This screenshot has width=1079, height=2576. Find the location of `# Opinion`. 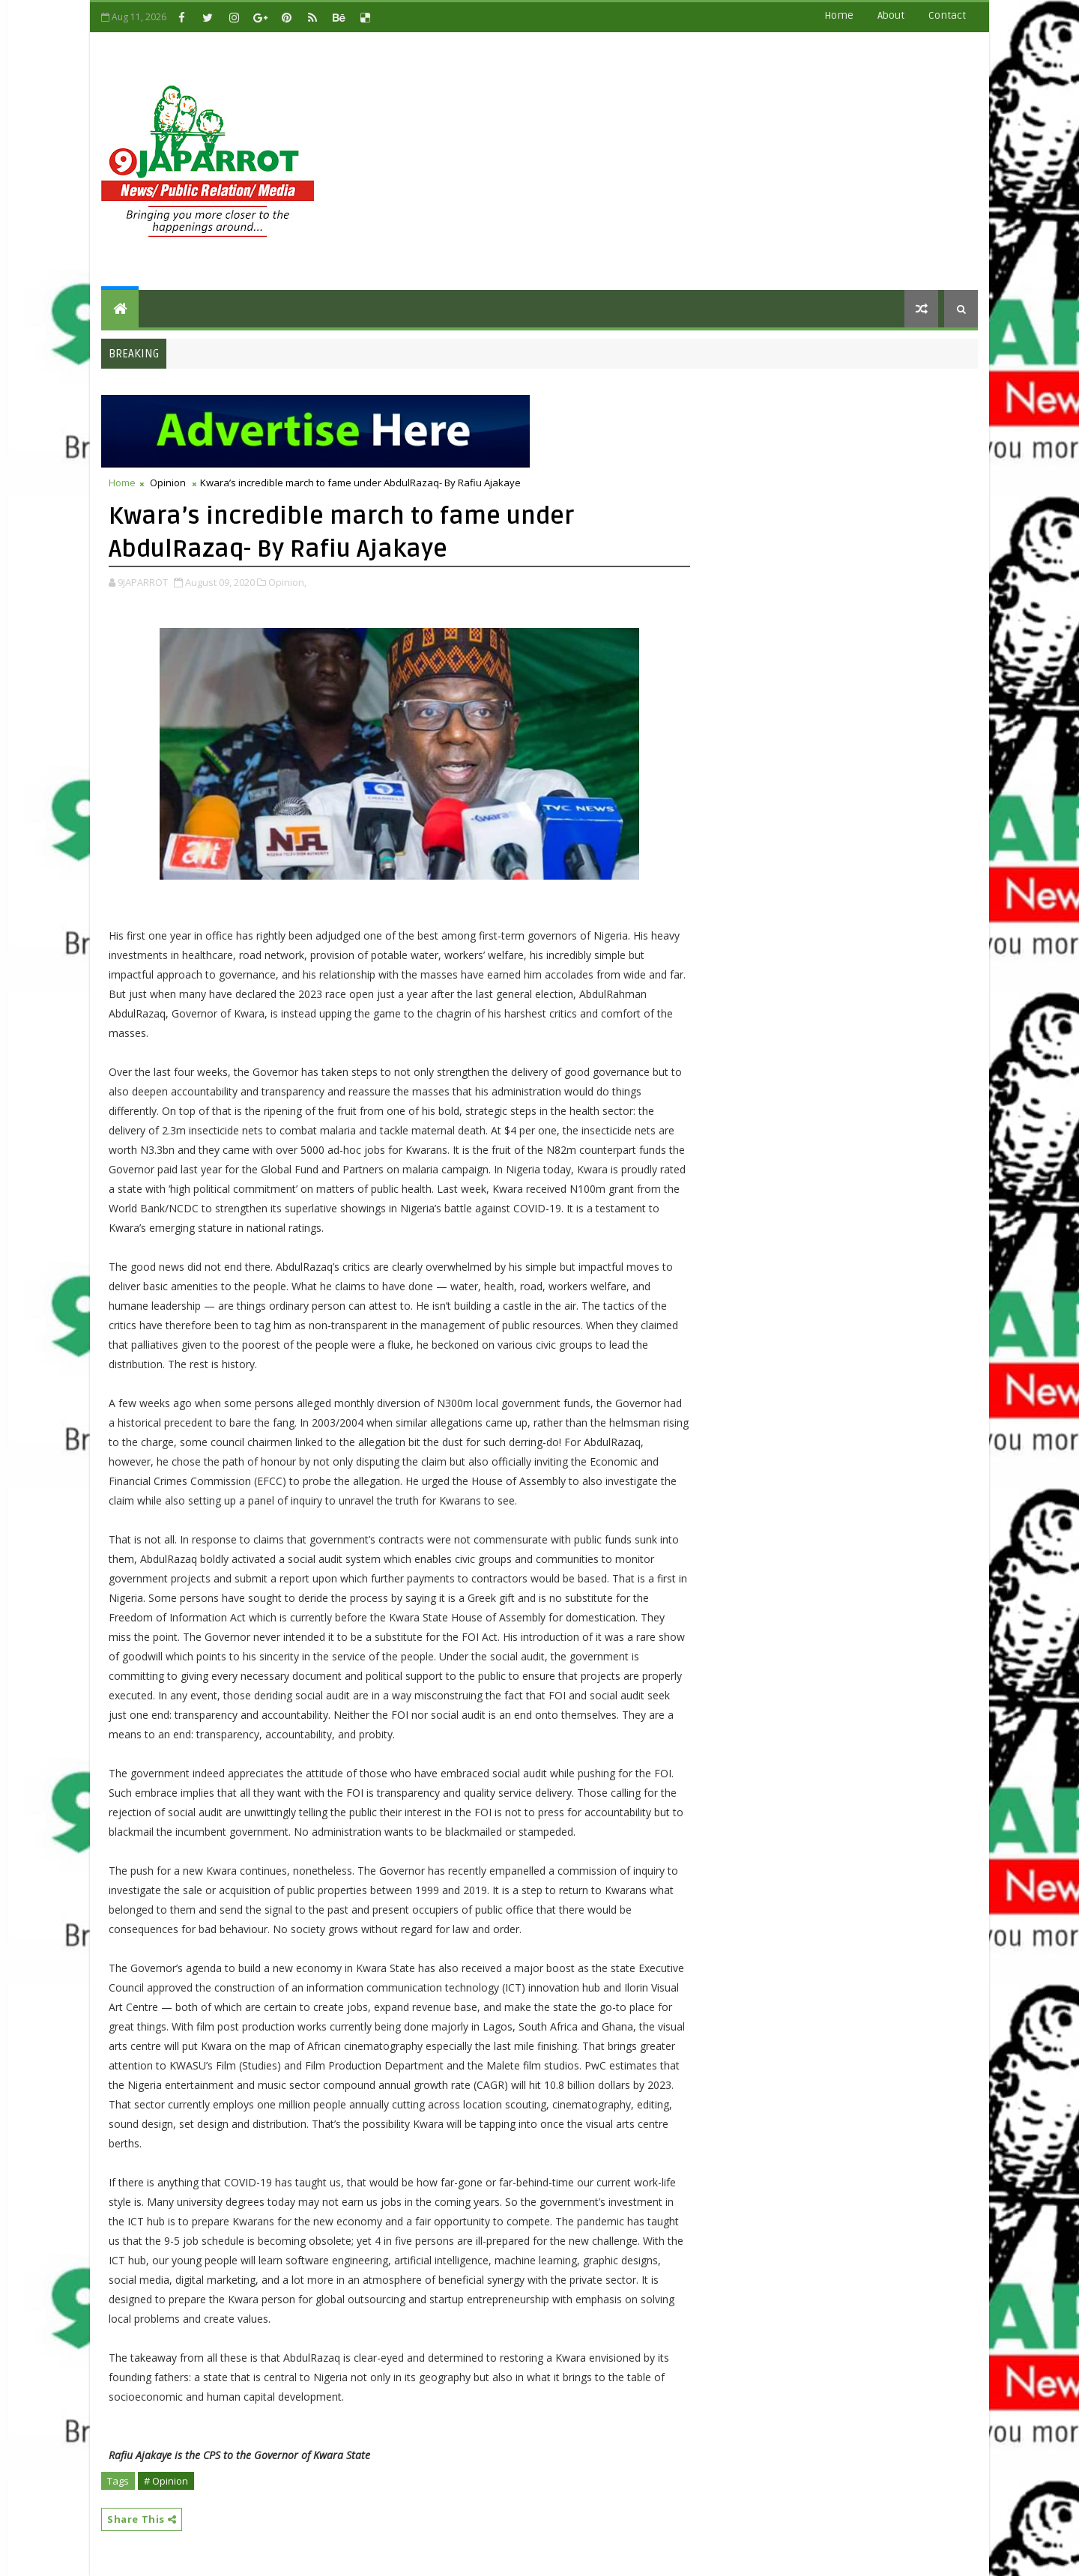

# Opinion is located at coordinates (166, 2481).